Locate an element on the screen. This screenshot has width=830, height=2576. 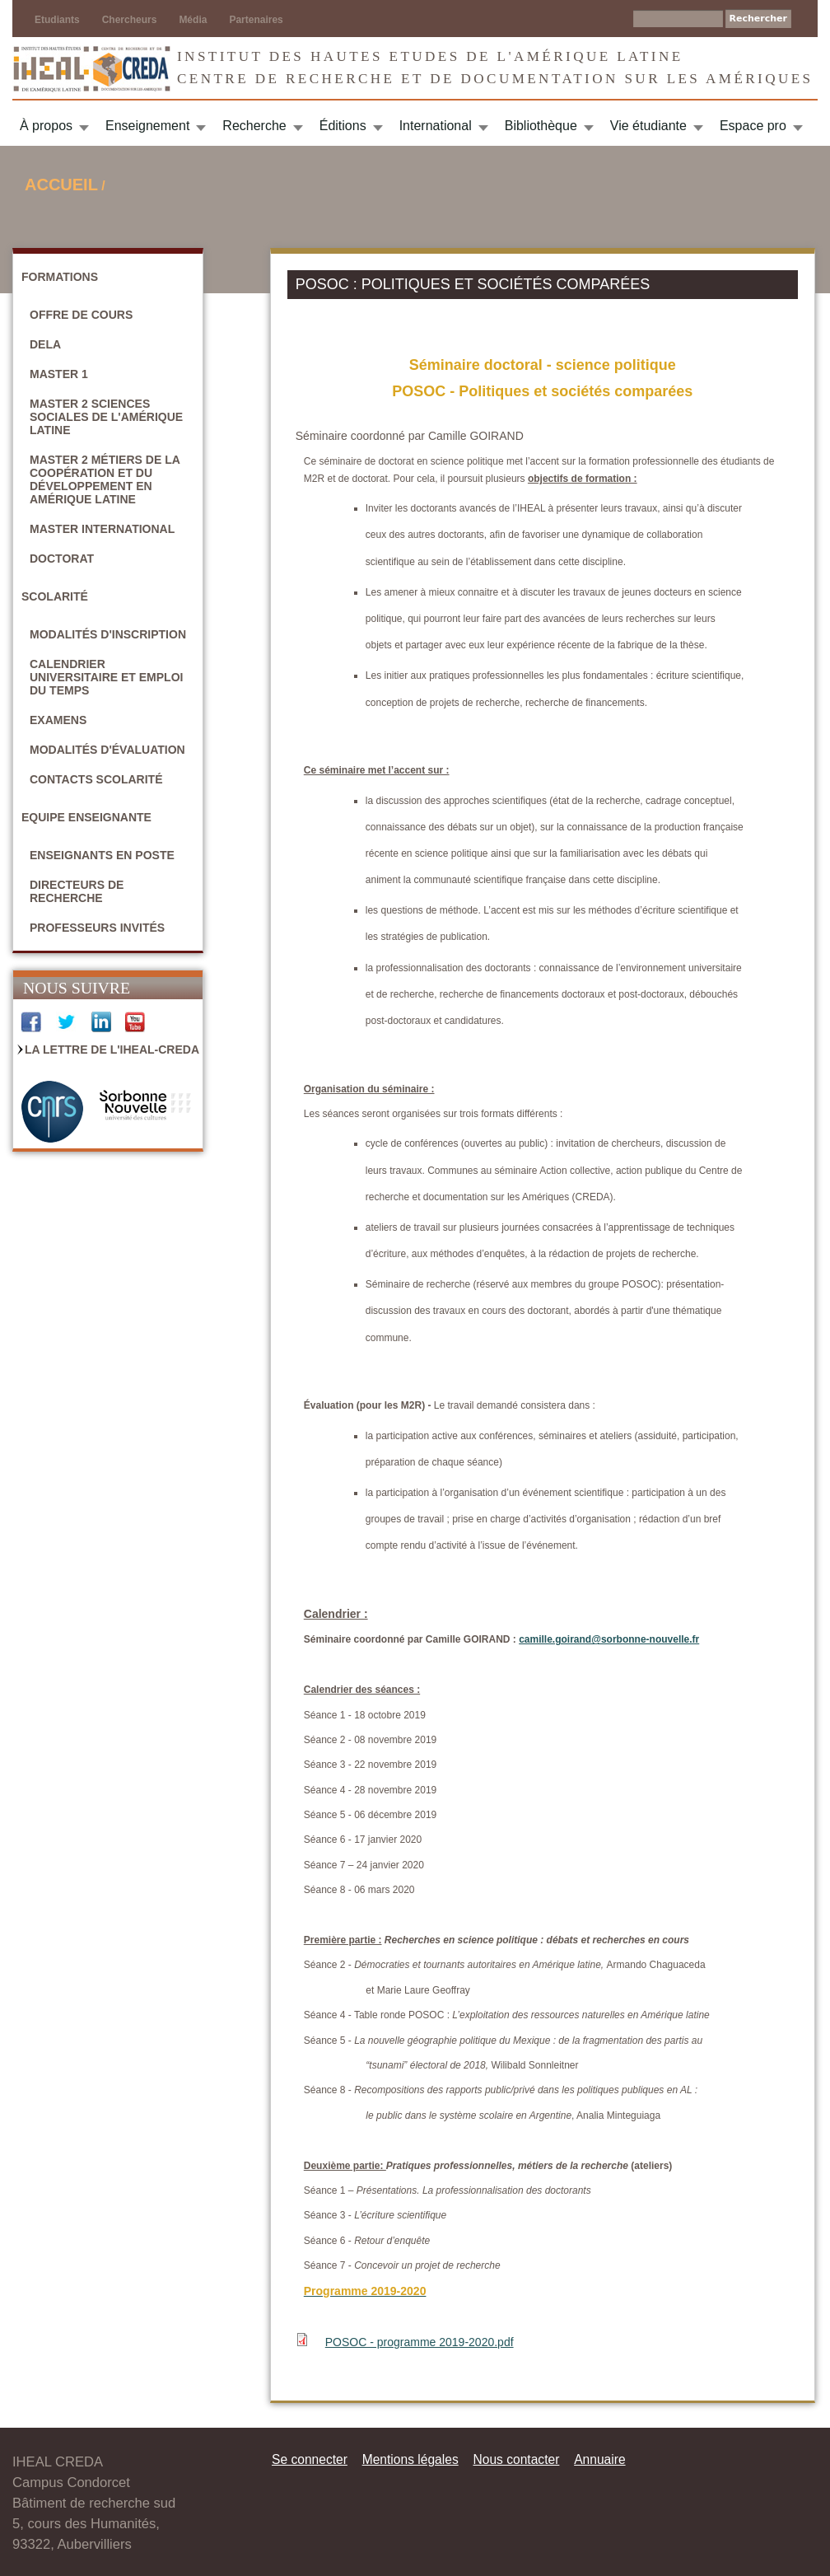
Modalités d'inscription is located at coordinates (108, 634).